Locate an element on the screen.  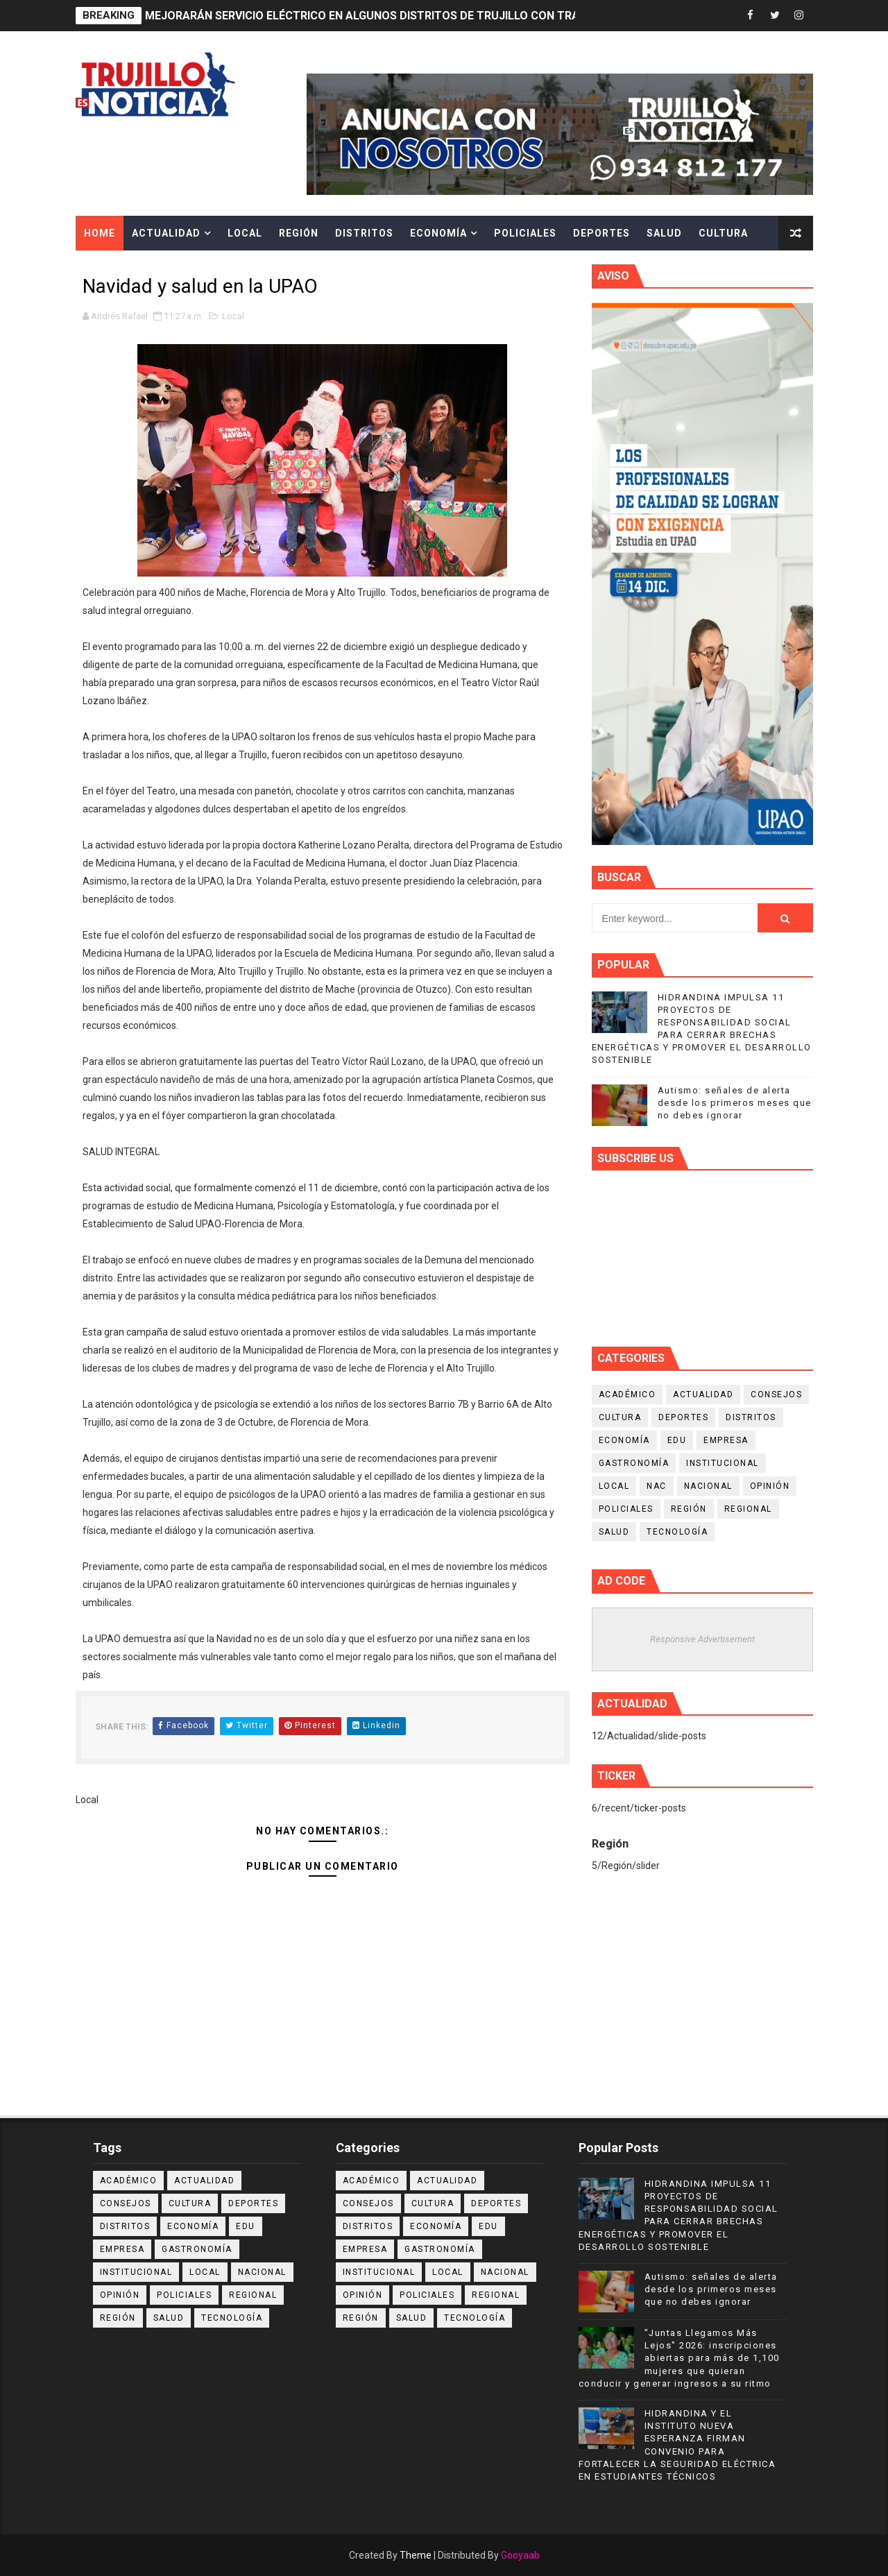
Gastronomía is located at coordinates (634, 1463).